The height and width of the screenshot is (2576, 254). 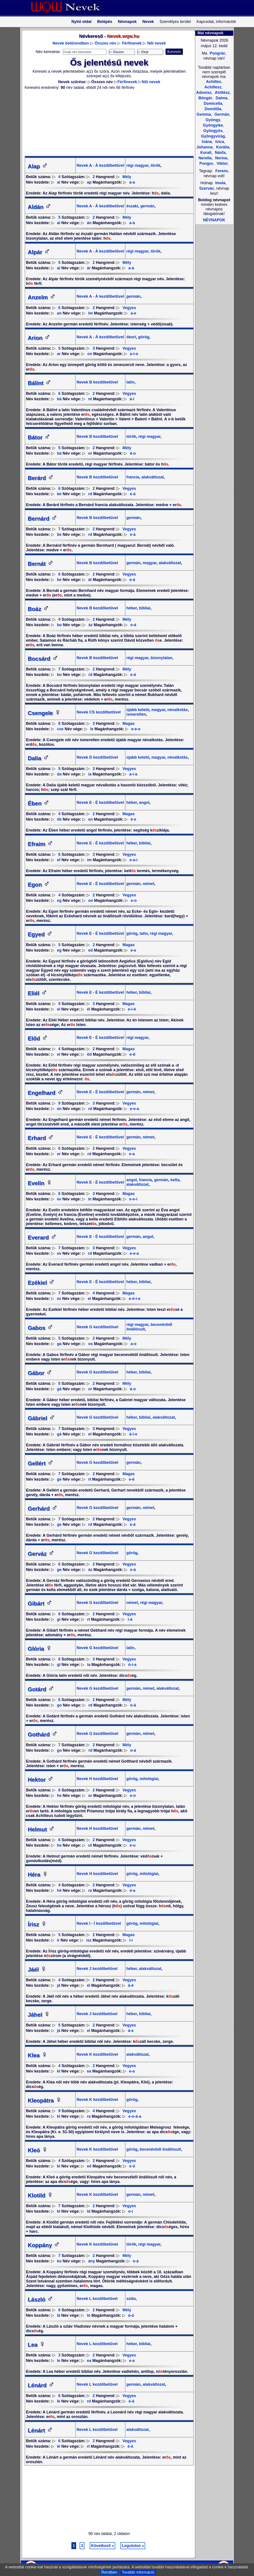 What do you see at coordinates (221, 171) in the screenshot?
I see `Ferenc` at bounding box center [221, 171].